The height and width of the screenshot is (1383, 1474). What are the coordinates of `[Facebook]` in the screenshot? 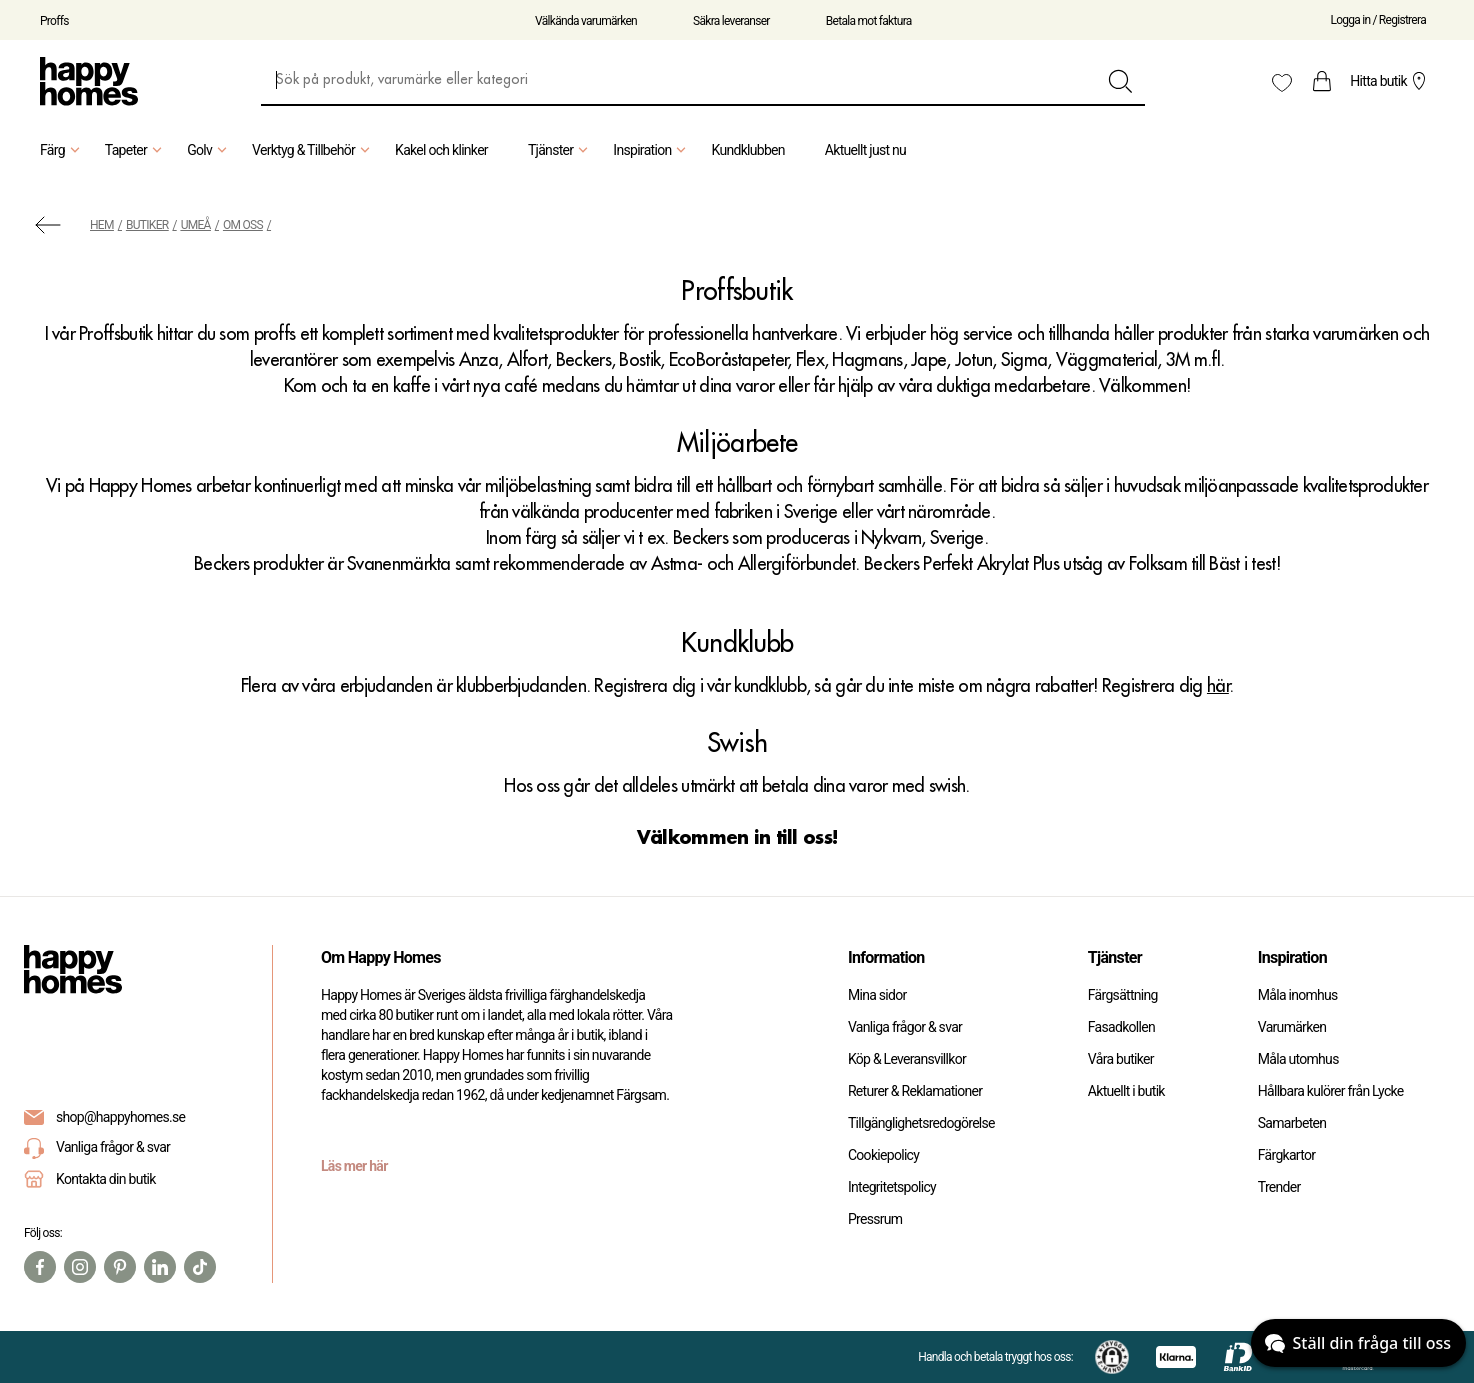 It's located at (40, 1267).